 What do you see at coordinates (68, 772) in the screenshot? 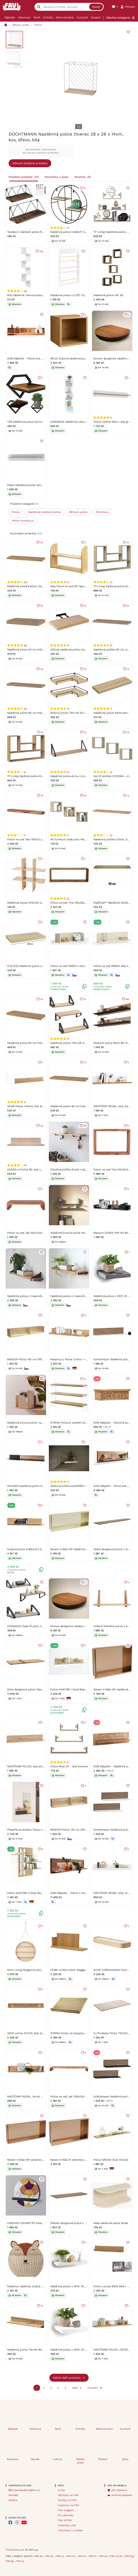
I see `3x` at bounding box center [68, 772].